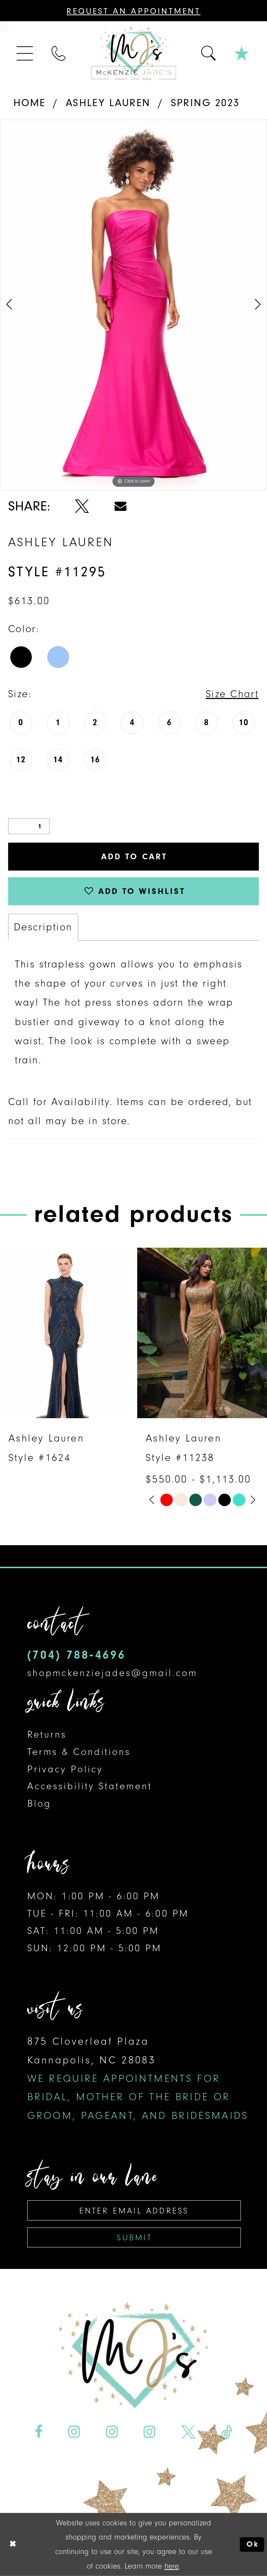  I want to click on Spring 2023, so click(205, 103).